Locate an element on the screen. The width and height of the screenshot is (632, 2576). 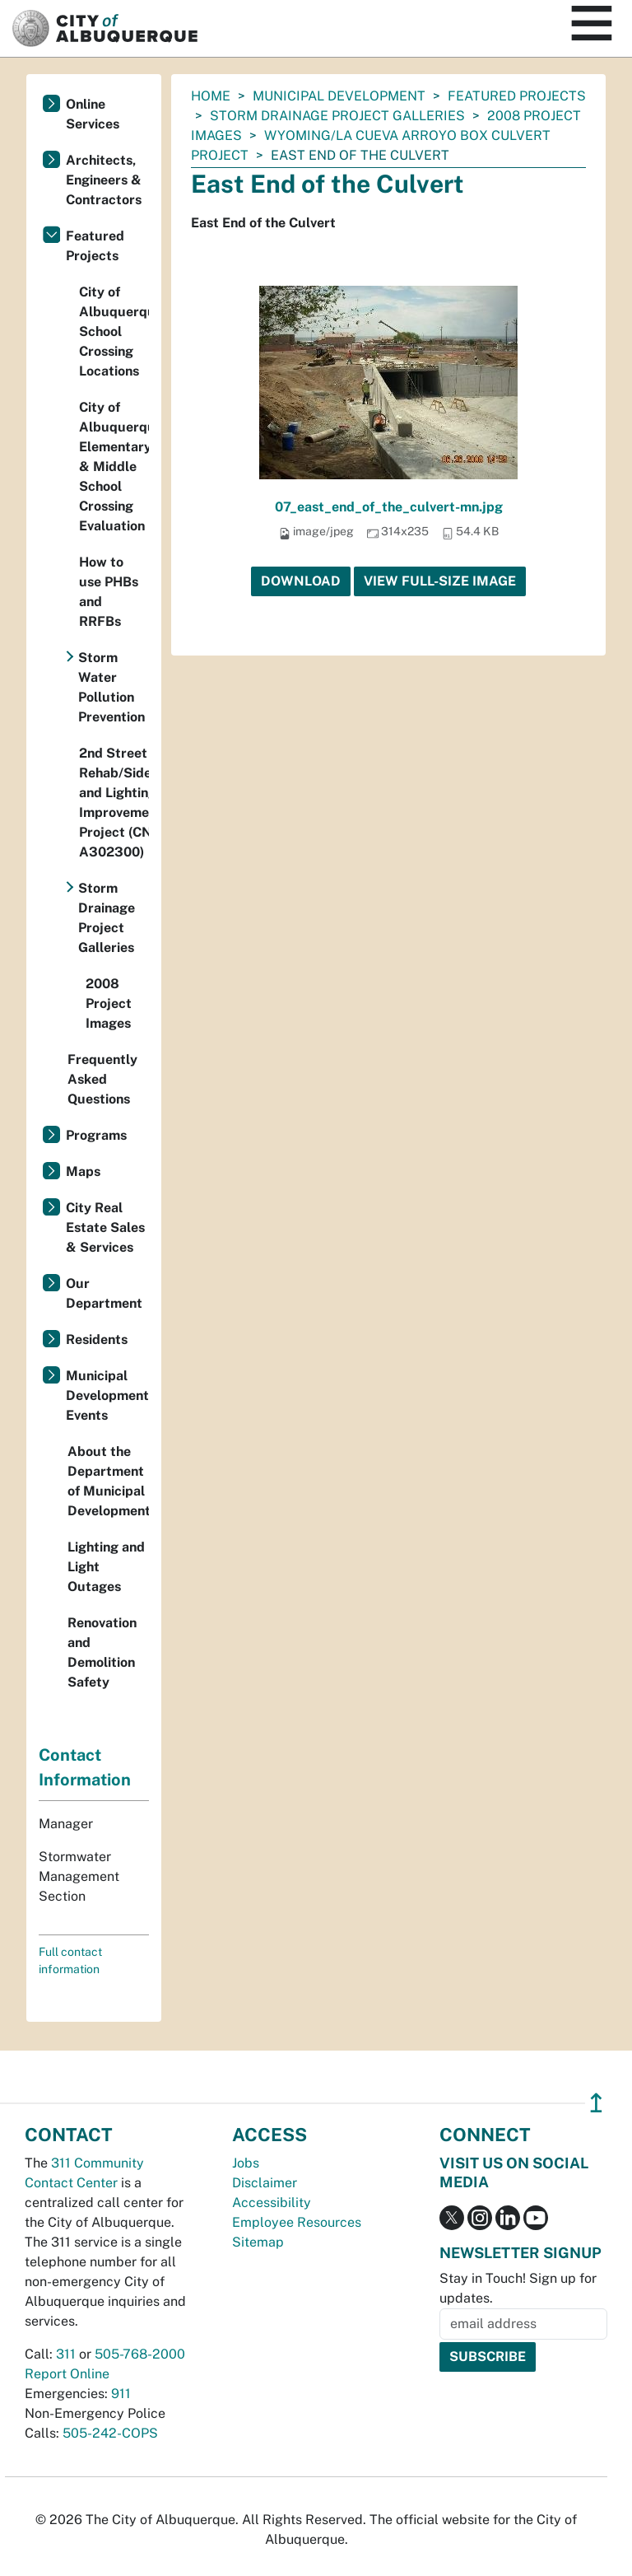
Online Services is located at coordinates (92, 114).